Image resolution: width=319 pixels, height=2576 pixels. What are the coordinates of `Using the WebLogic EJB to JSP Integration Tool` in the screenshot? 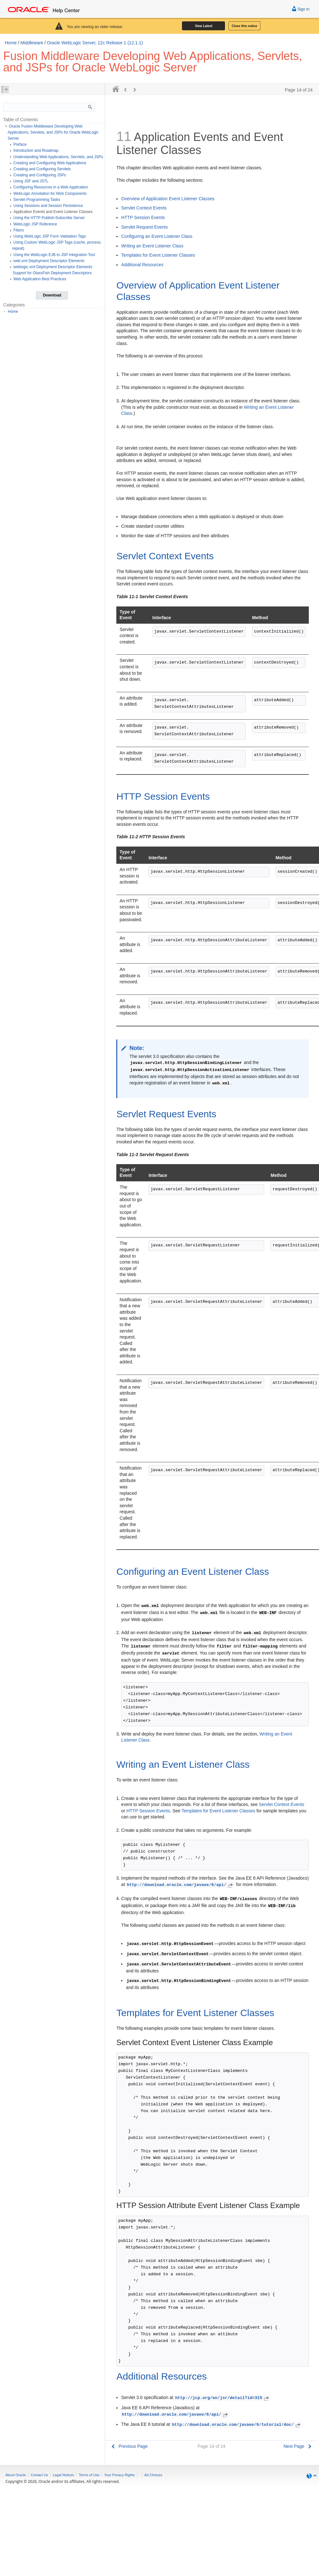 It's located at (54, 255).